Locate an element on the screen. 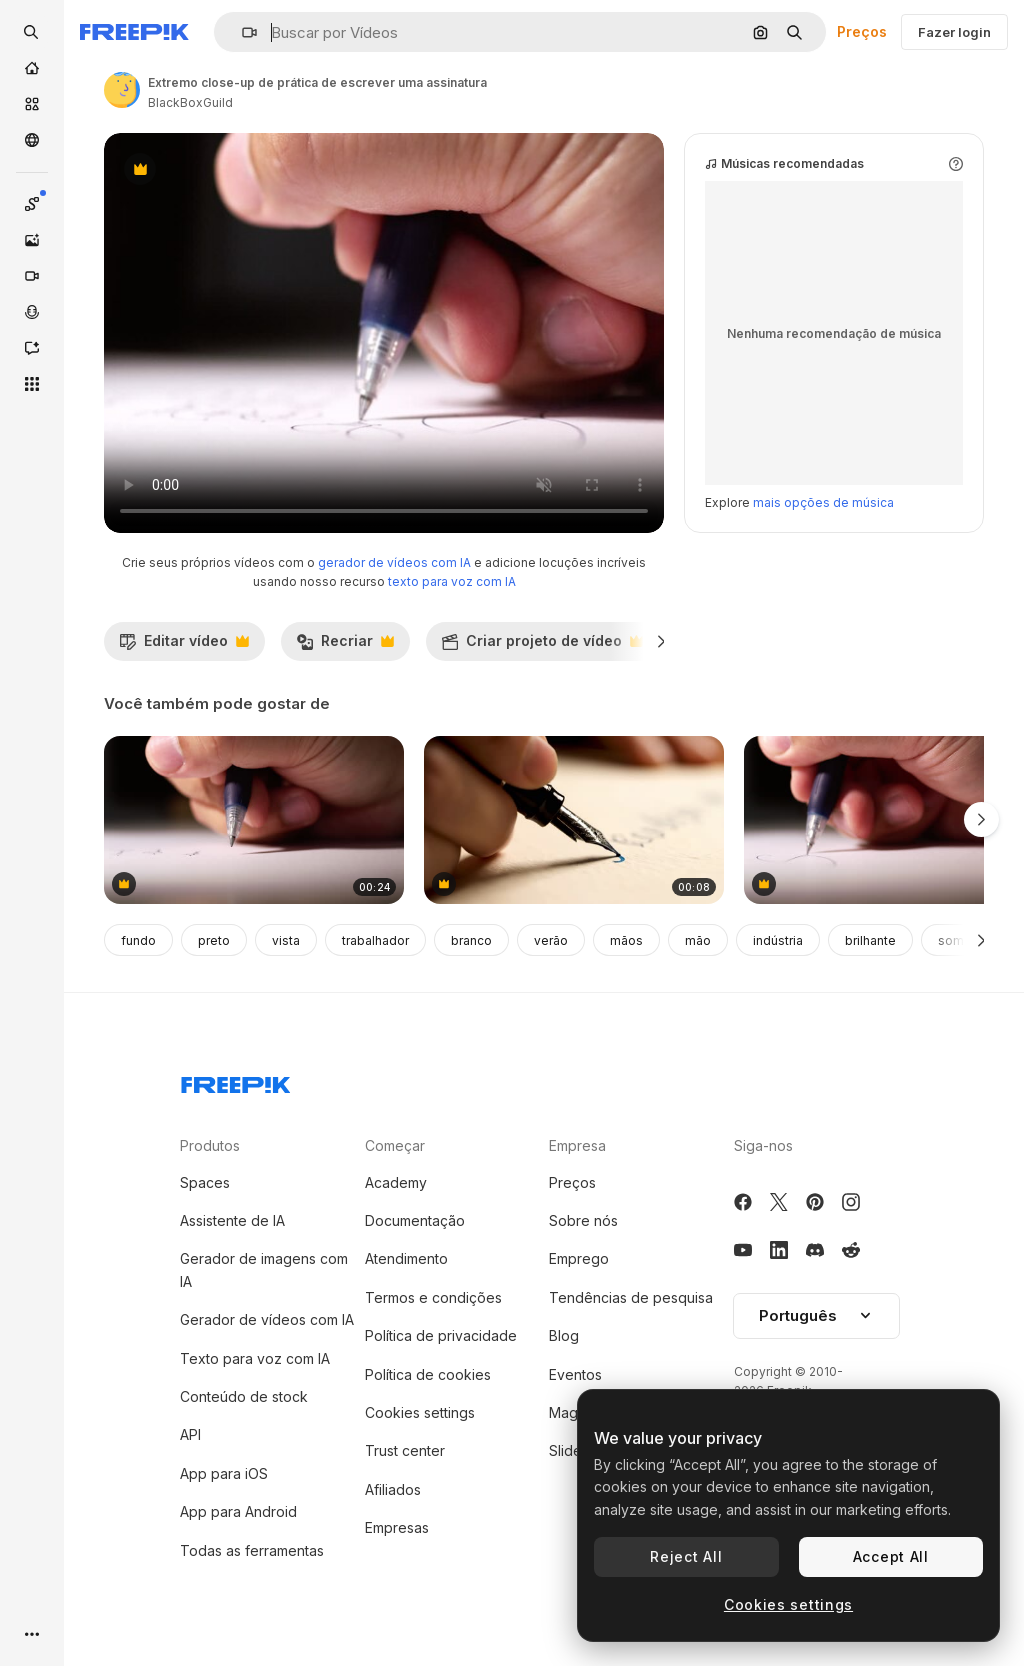 The height and width of the screenshot is (1666, 1024). gerador de vídeos com IA is located at coordinates (394, 562).